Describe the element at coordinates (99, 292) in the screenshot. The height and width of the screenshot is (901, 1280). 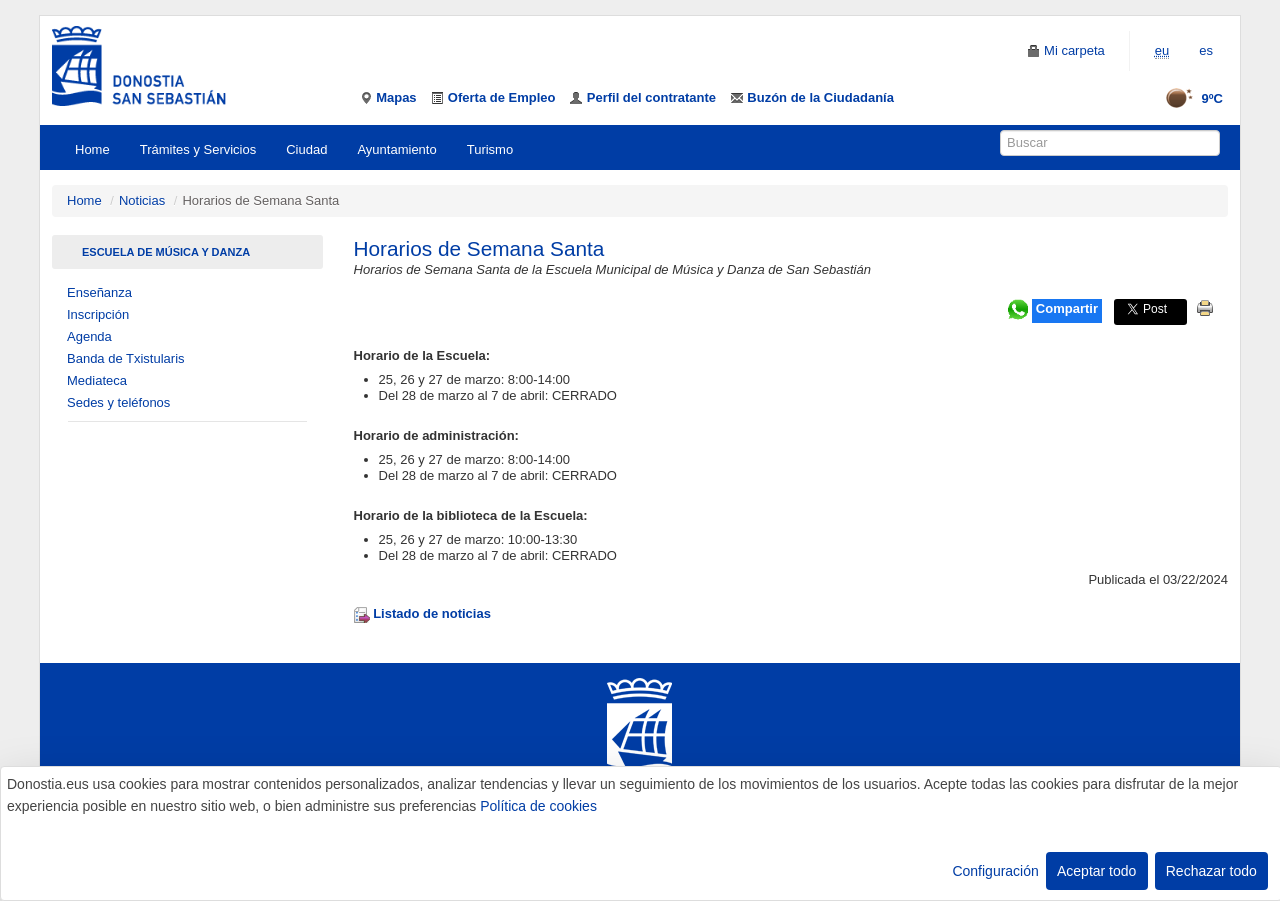
I see `Enseñanza` at that location.